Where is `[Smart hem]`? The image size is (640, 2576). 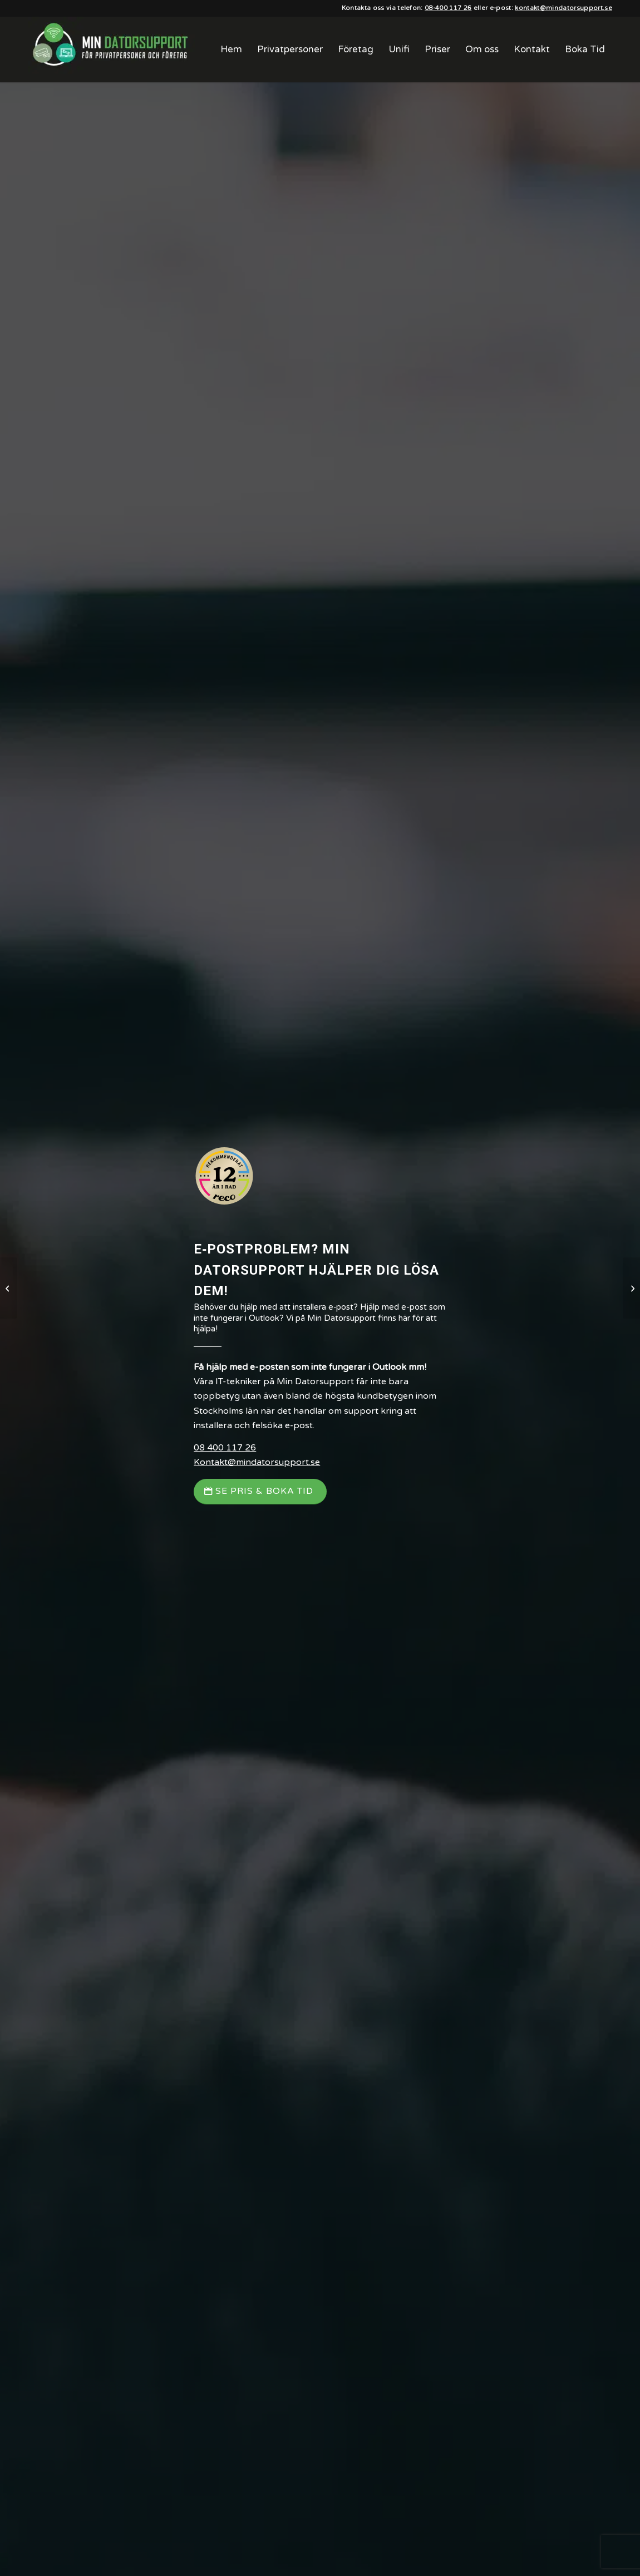
[Smart hem] is located at coordinates (631, 1288).